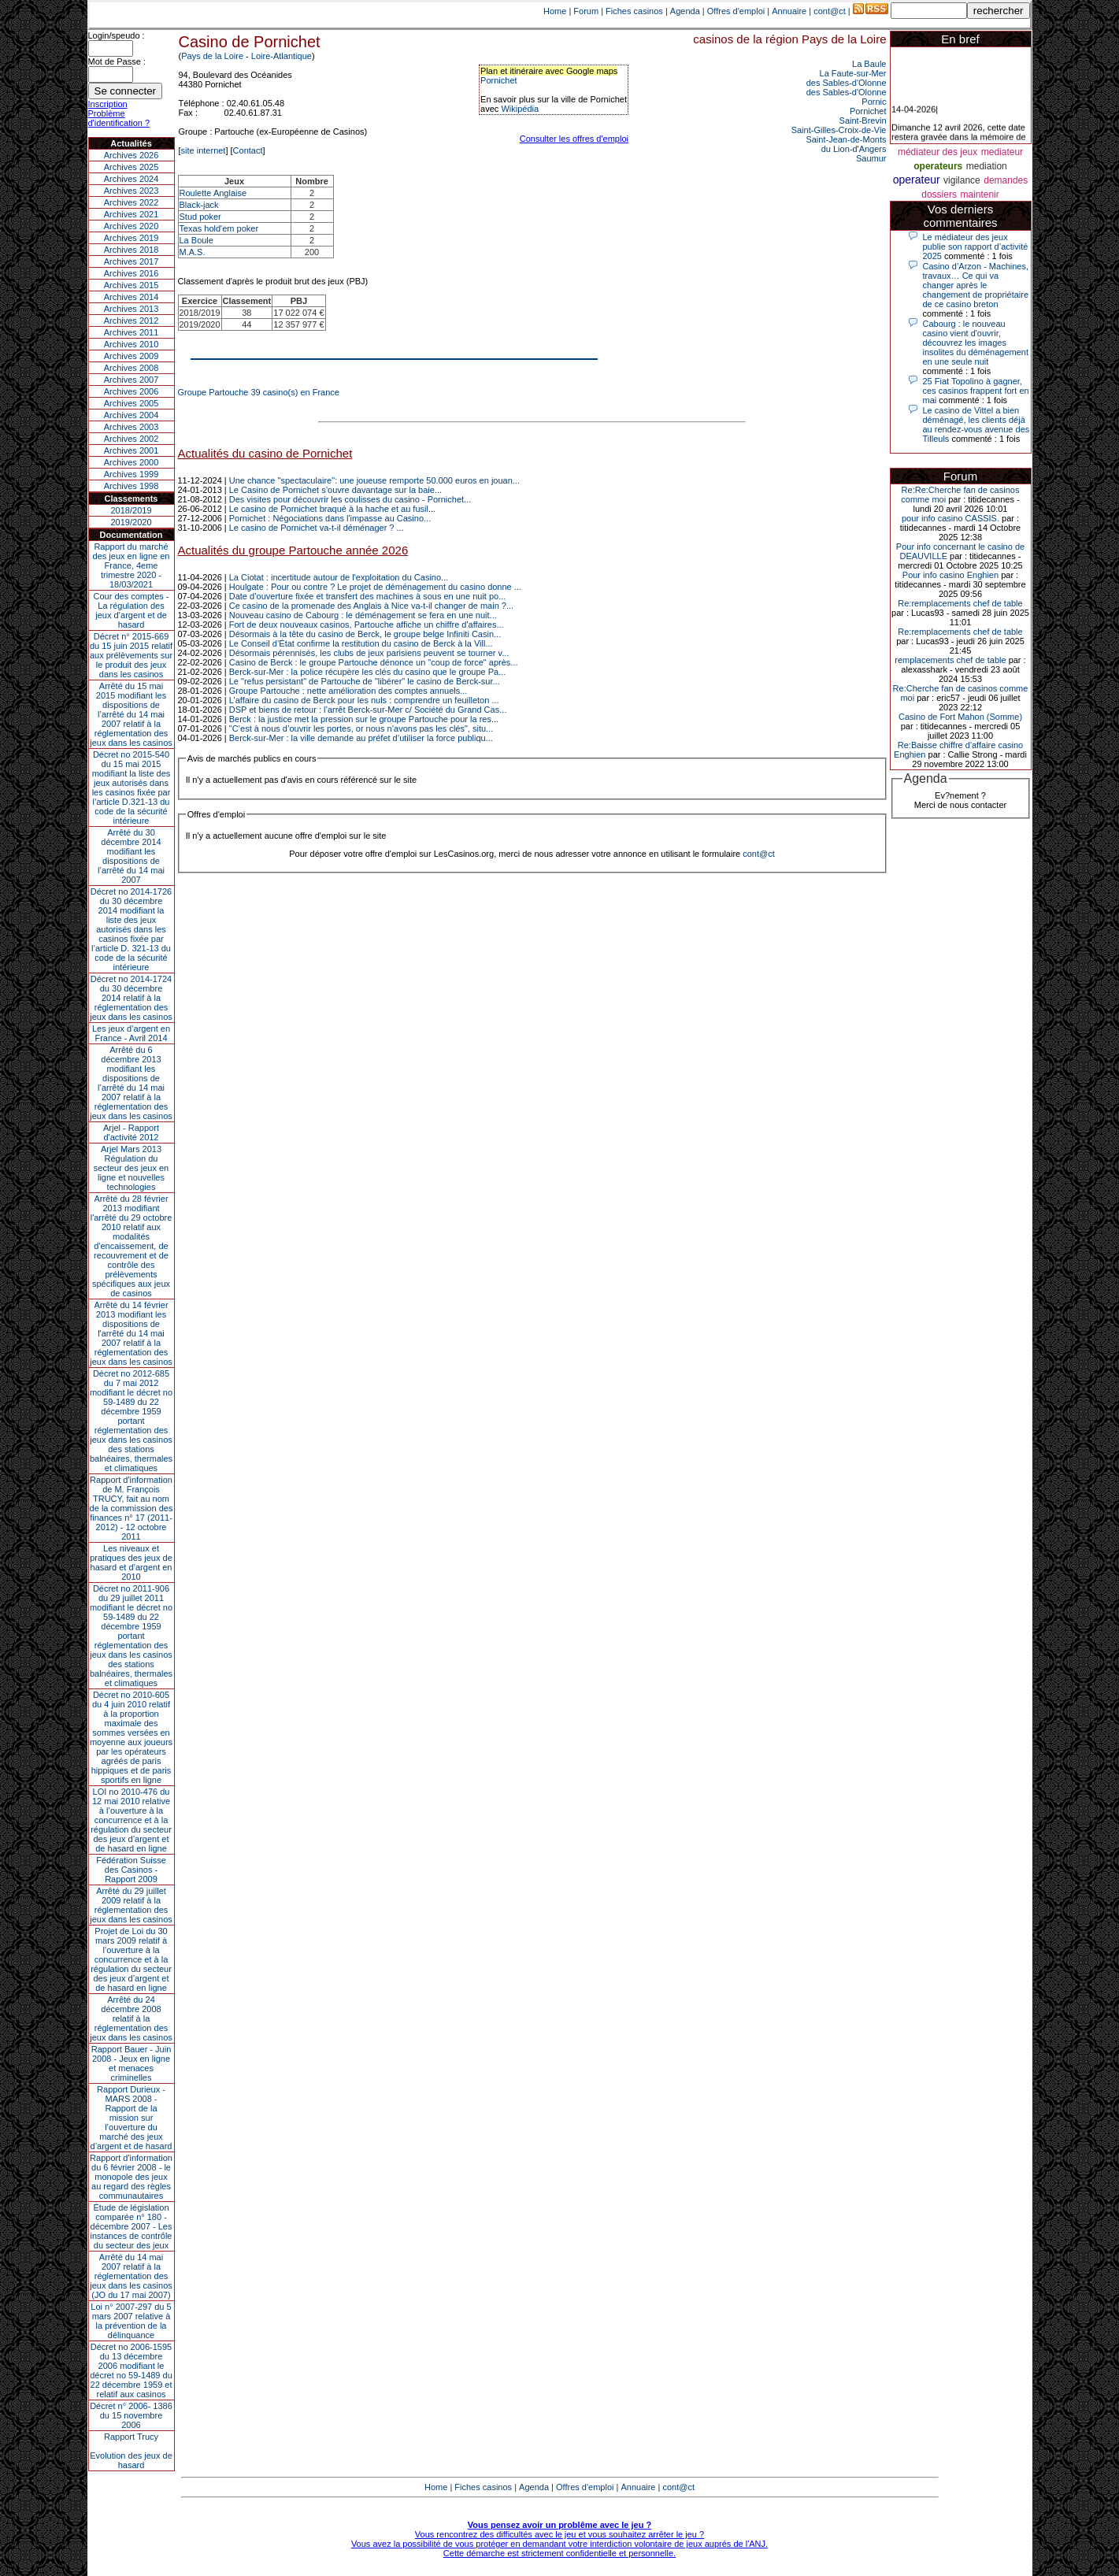  Describe the element at coordinates (131, 249) in the screenshot. I see `Archives 2018` at that location.